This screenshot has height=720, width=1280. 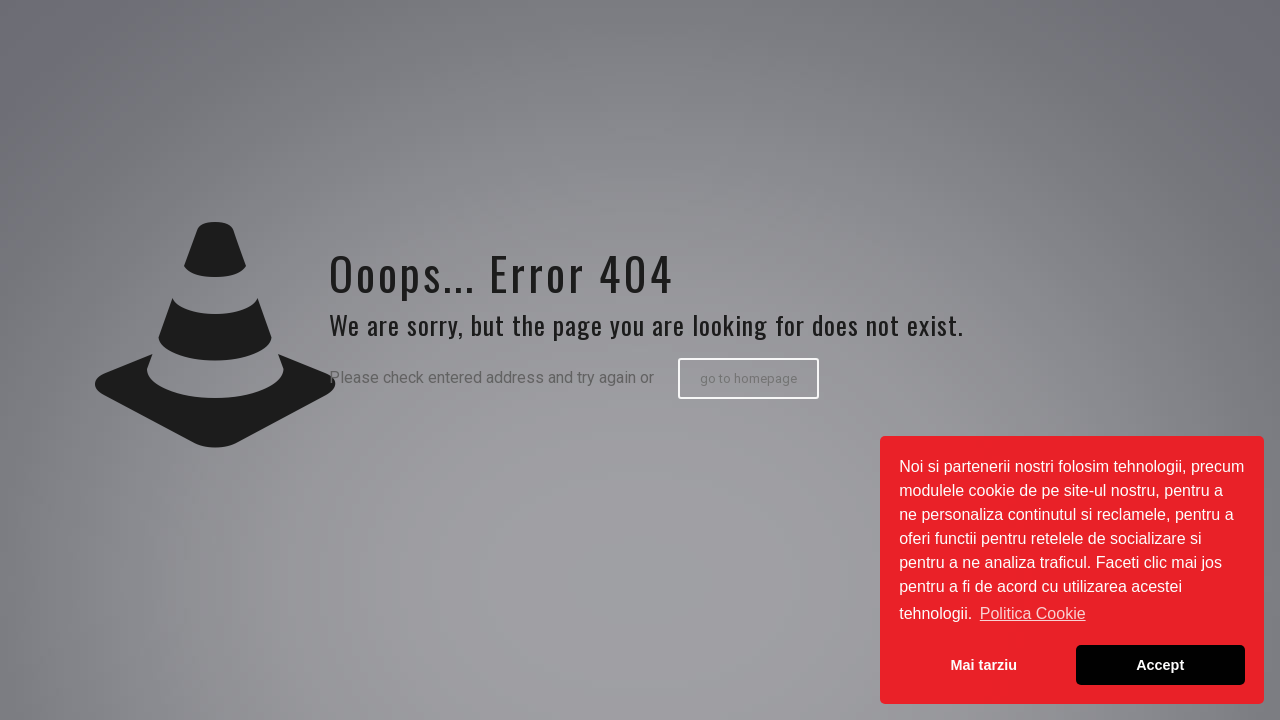 I want to click on Accept [button], so click(x=1160, y=665).